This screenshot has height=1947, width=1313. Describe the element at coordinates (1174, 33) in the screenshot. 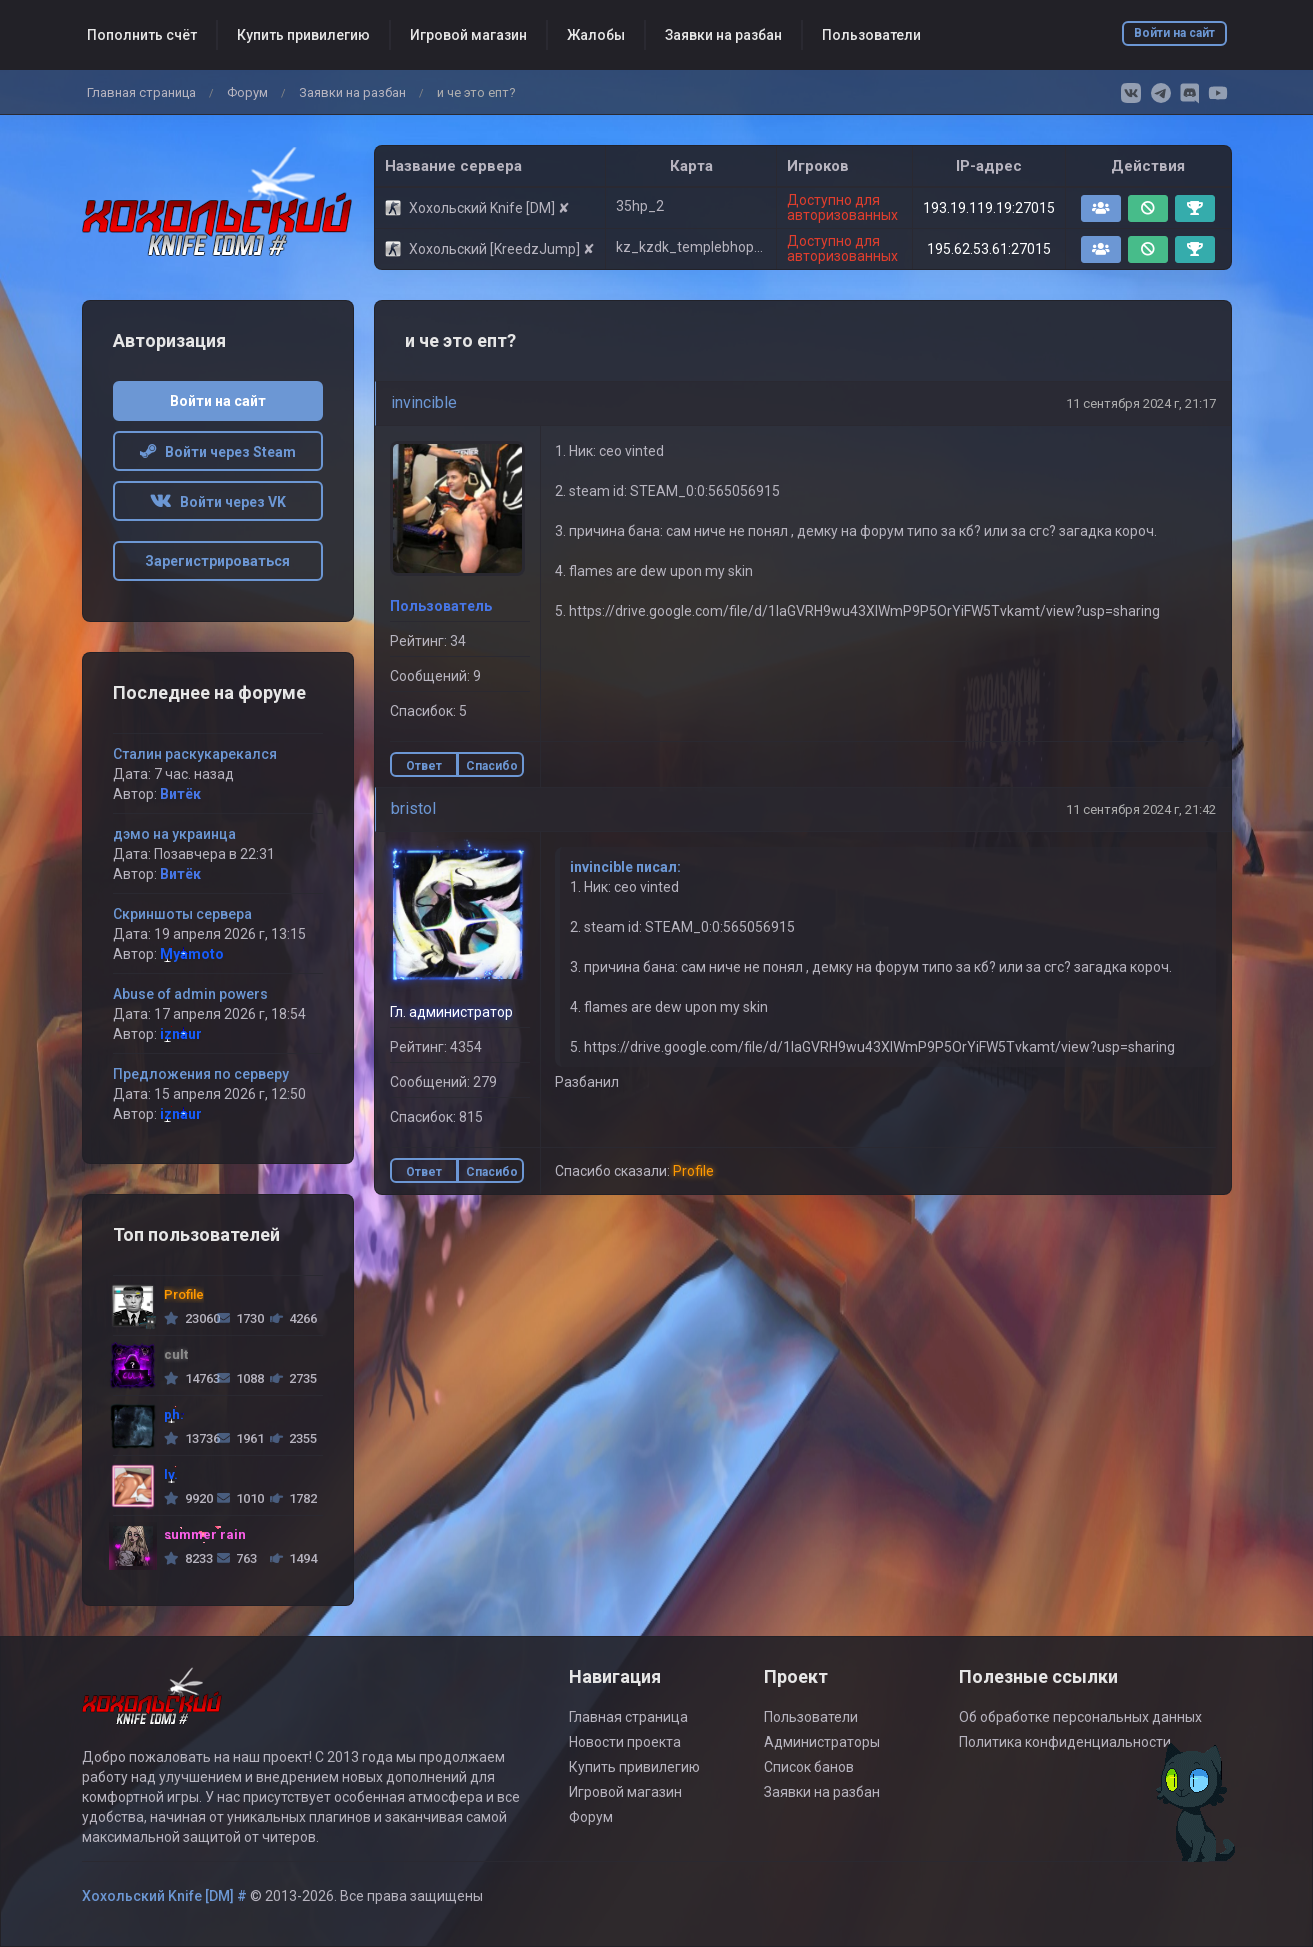

I see `Войти на сайт` at that location.